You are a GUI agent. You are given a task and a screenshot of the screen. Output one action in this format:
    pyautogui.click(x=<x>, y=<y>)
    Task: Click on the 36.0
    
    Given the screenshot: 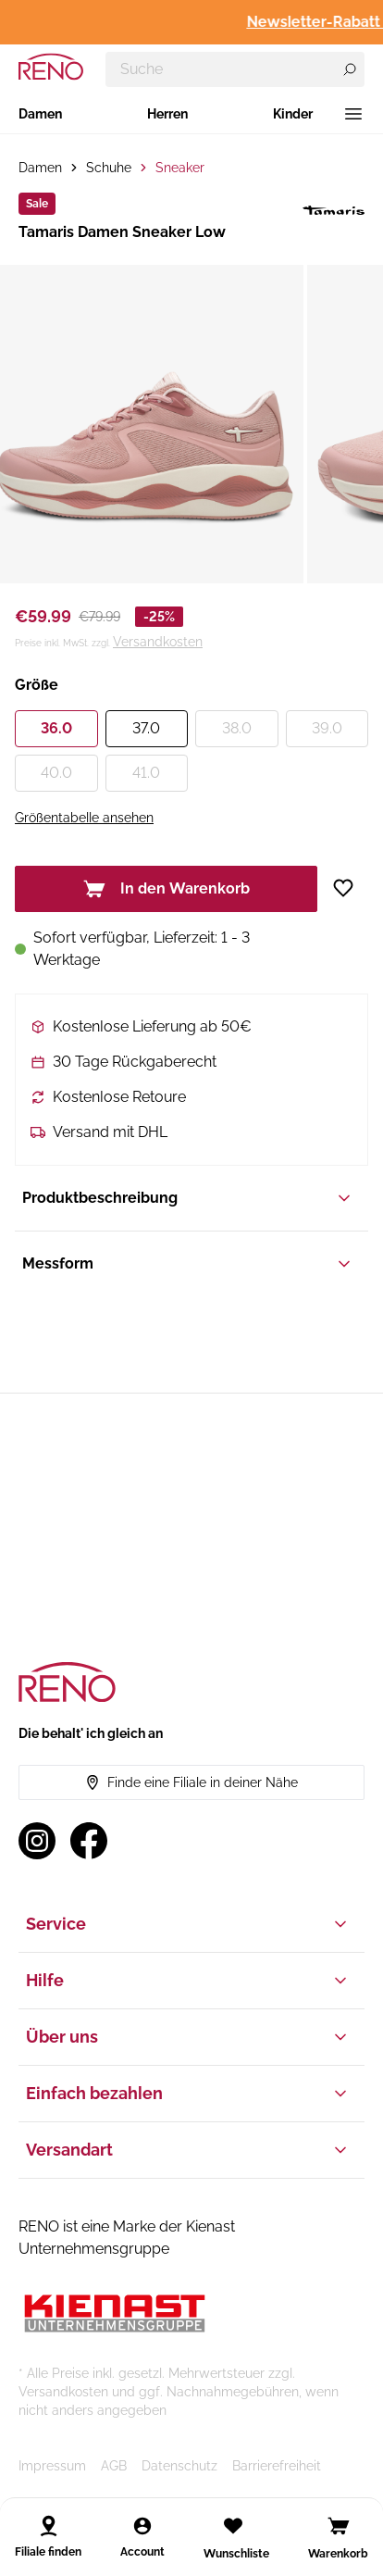 What is the action you would take?
    pyautogui.click(x=56, y=728)
    